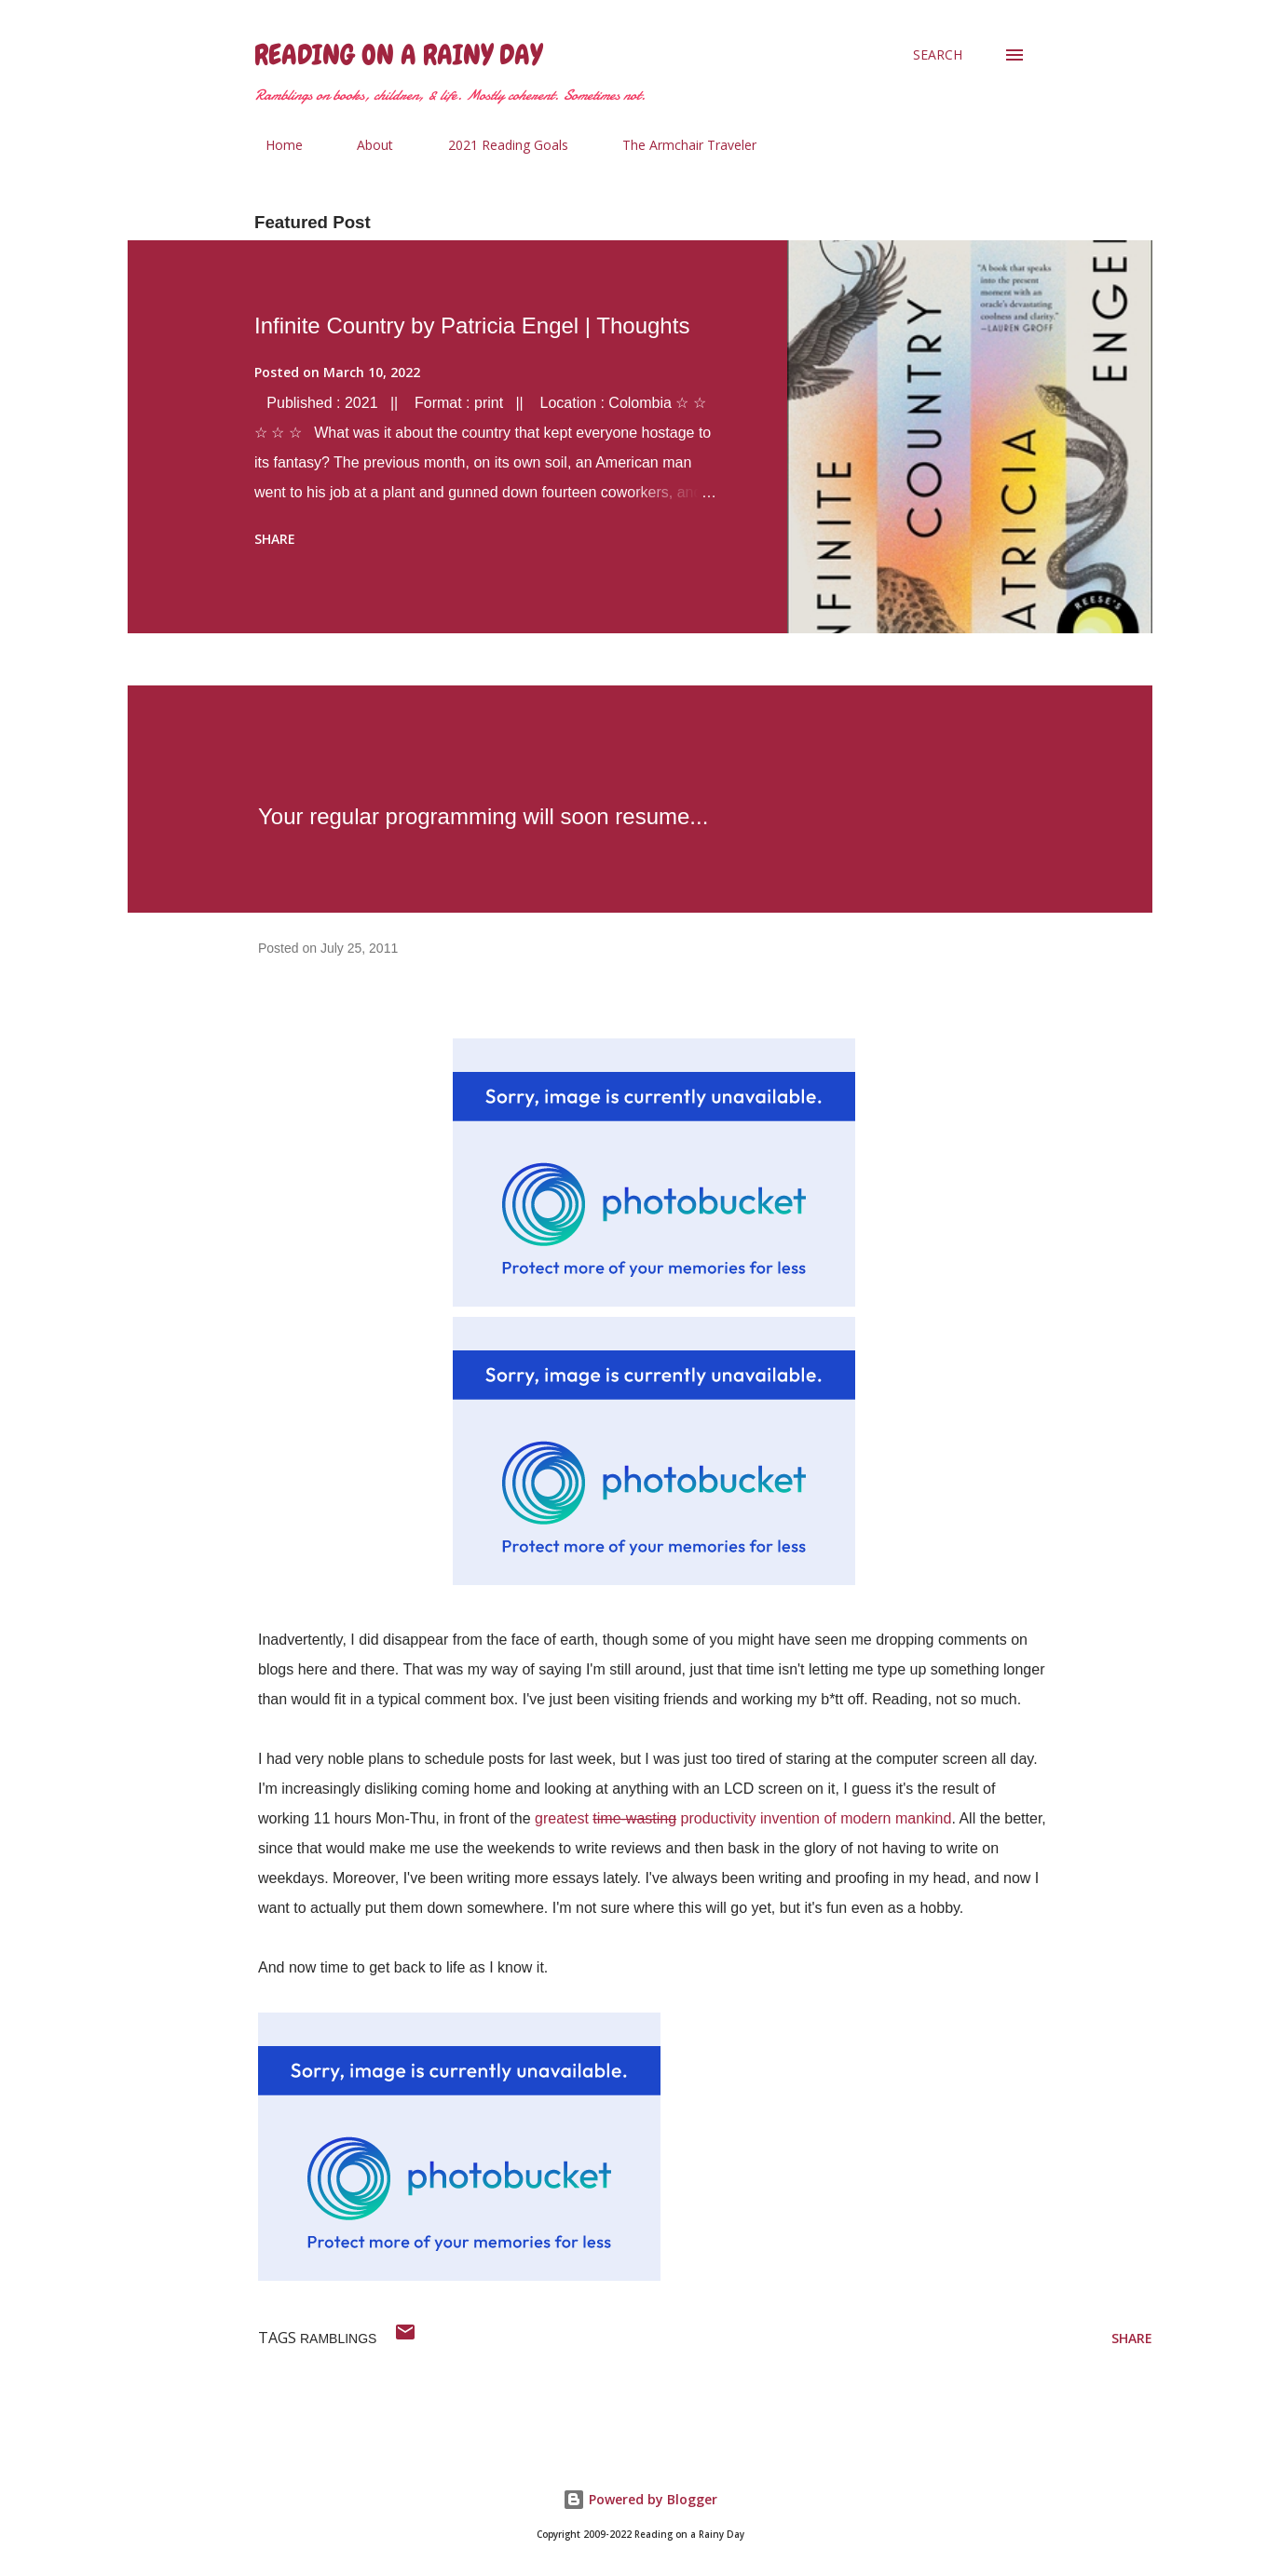 The image size is (1280, 2576). I want to click on ramblings, so click(338, 2338).